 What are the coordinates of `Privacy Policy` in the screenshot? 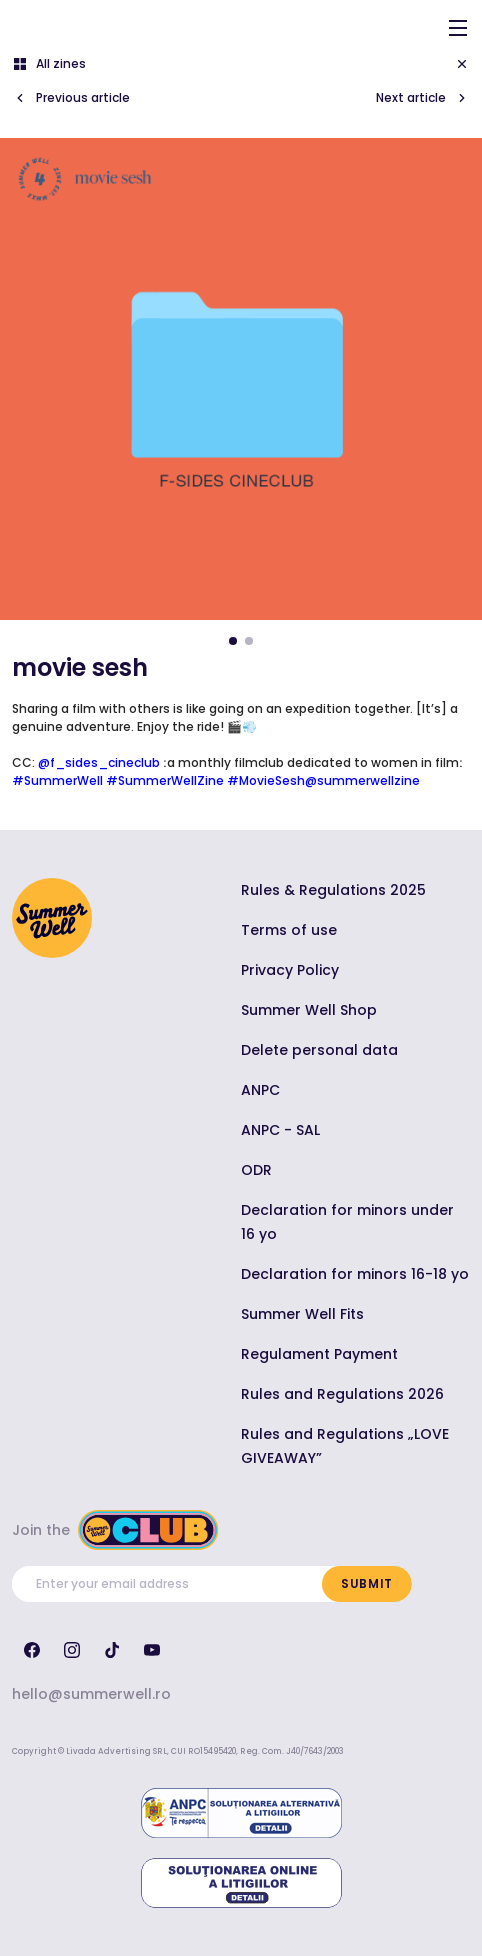 It's located at (290, 970).